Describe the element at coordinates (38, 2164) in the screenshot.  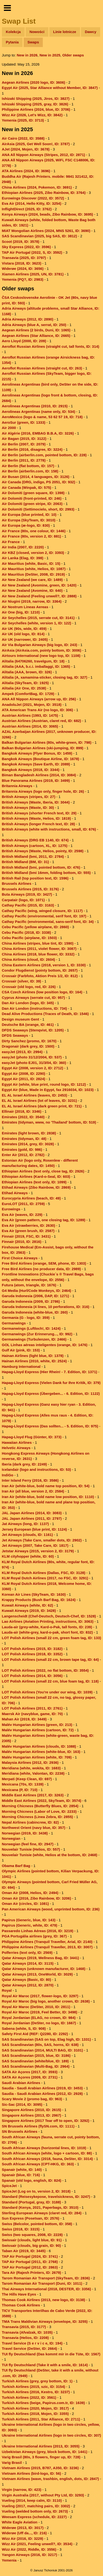
I see `South African Airways (CPT-HKG, ID: 363)` at that location.